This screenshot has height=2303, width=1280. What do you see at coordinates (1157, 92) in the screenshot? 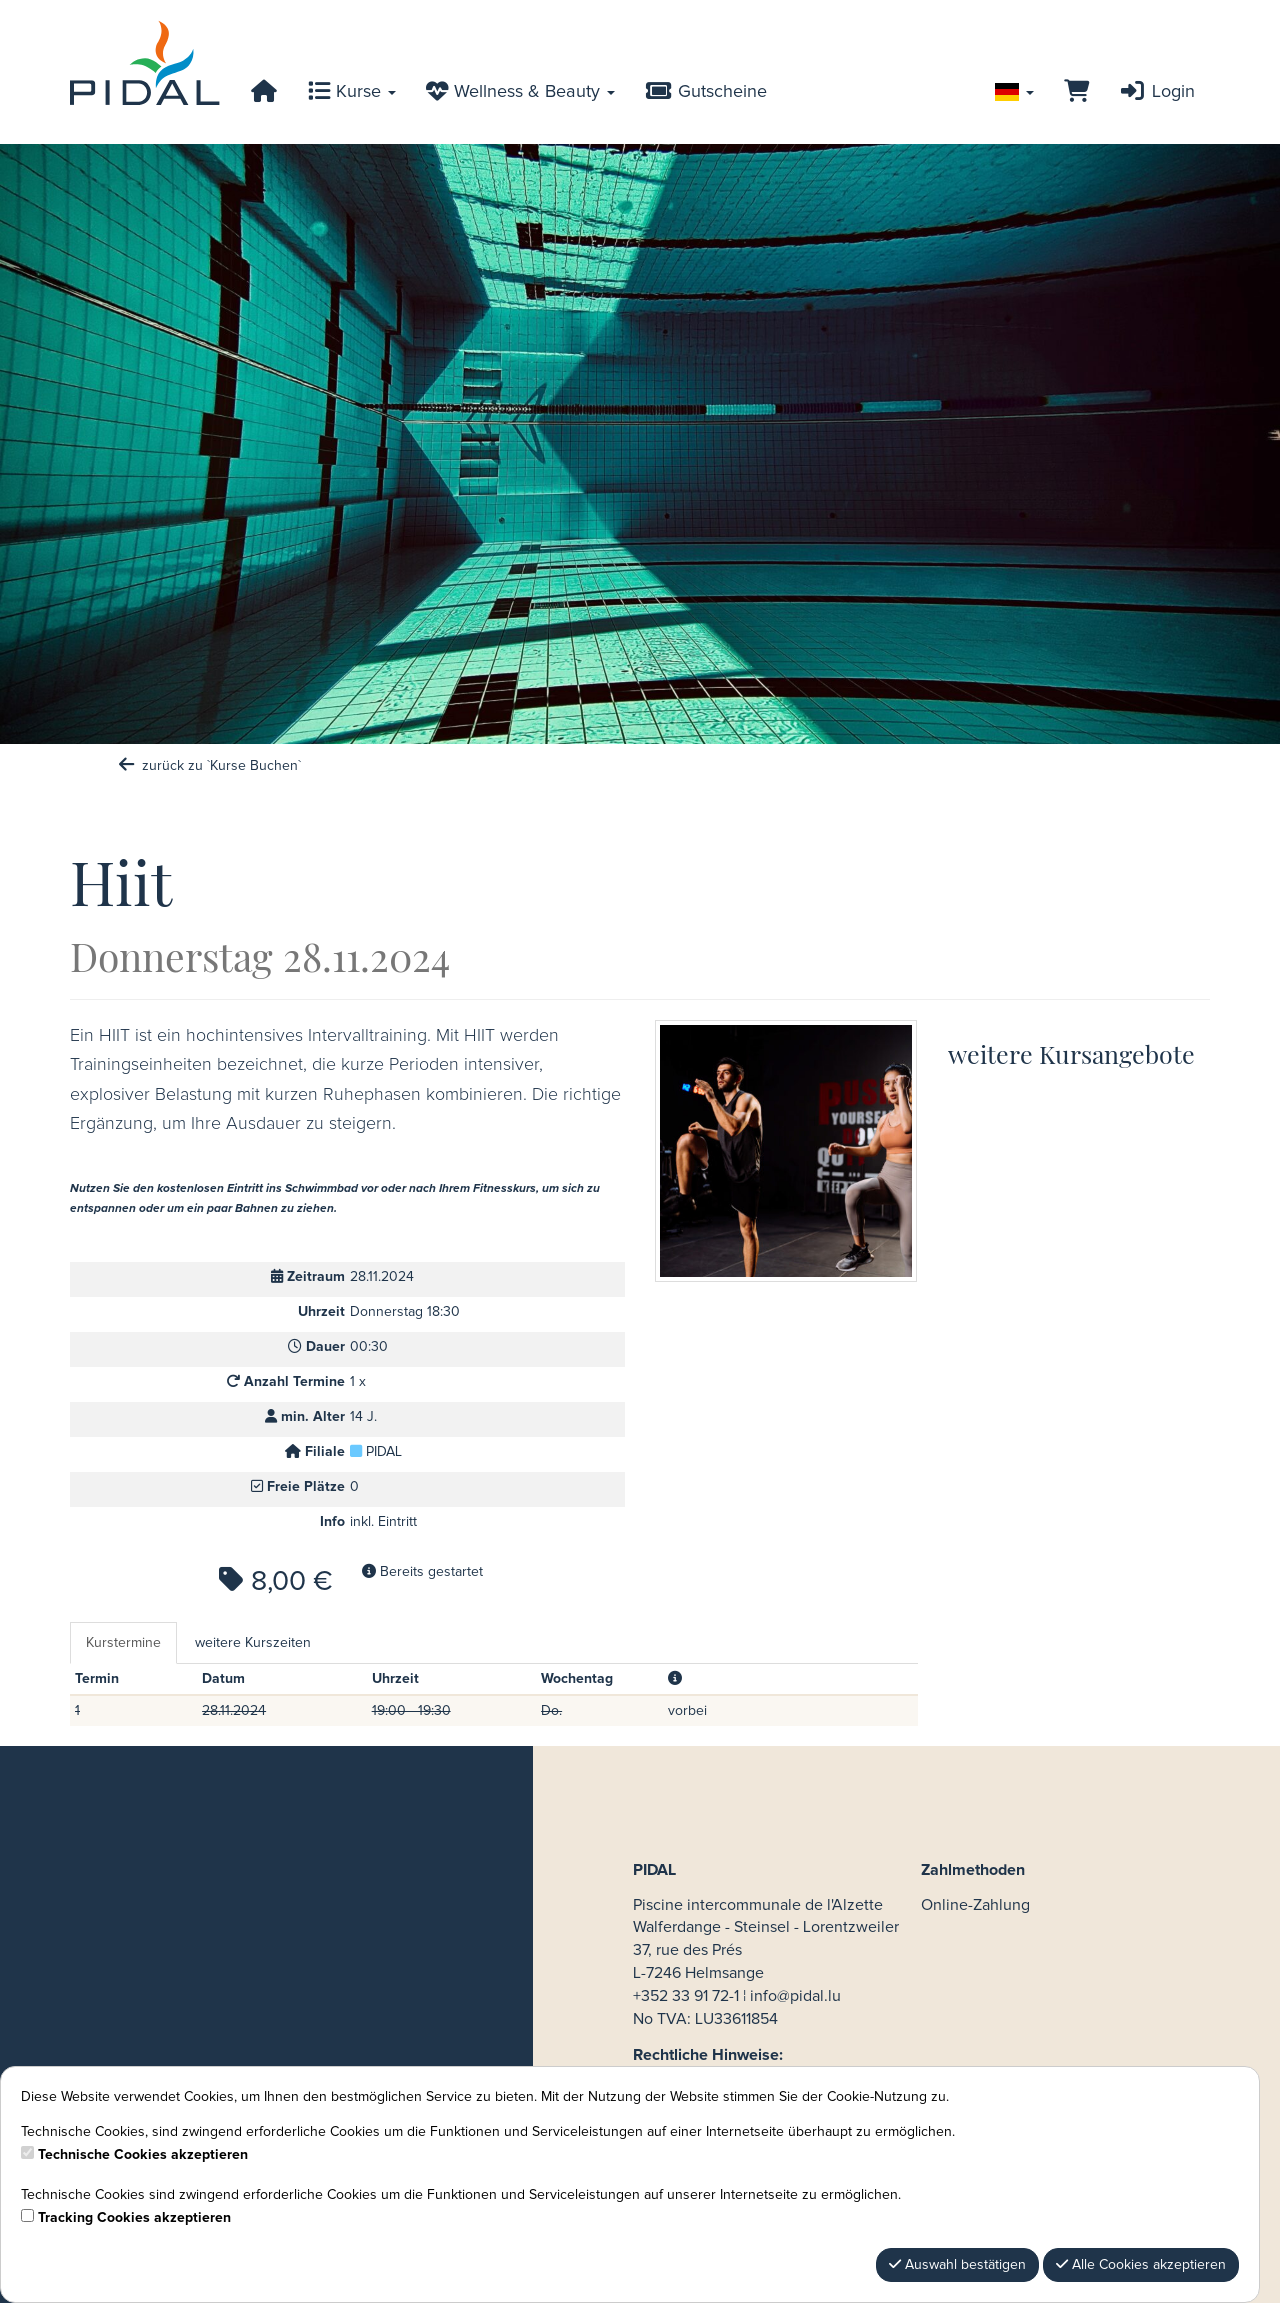
I see `Login` at bounding box center [1157, 92].